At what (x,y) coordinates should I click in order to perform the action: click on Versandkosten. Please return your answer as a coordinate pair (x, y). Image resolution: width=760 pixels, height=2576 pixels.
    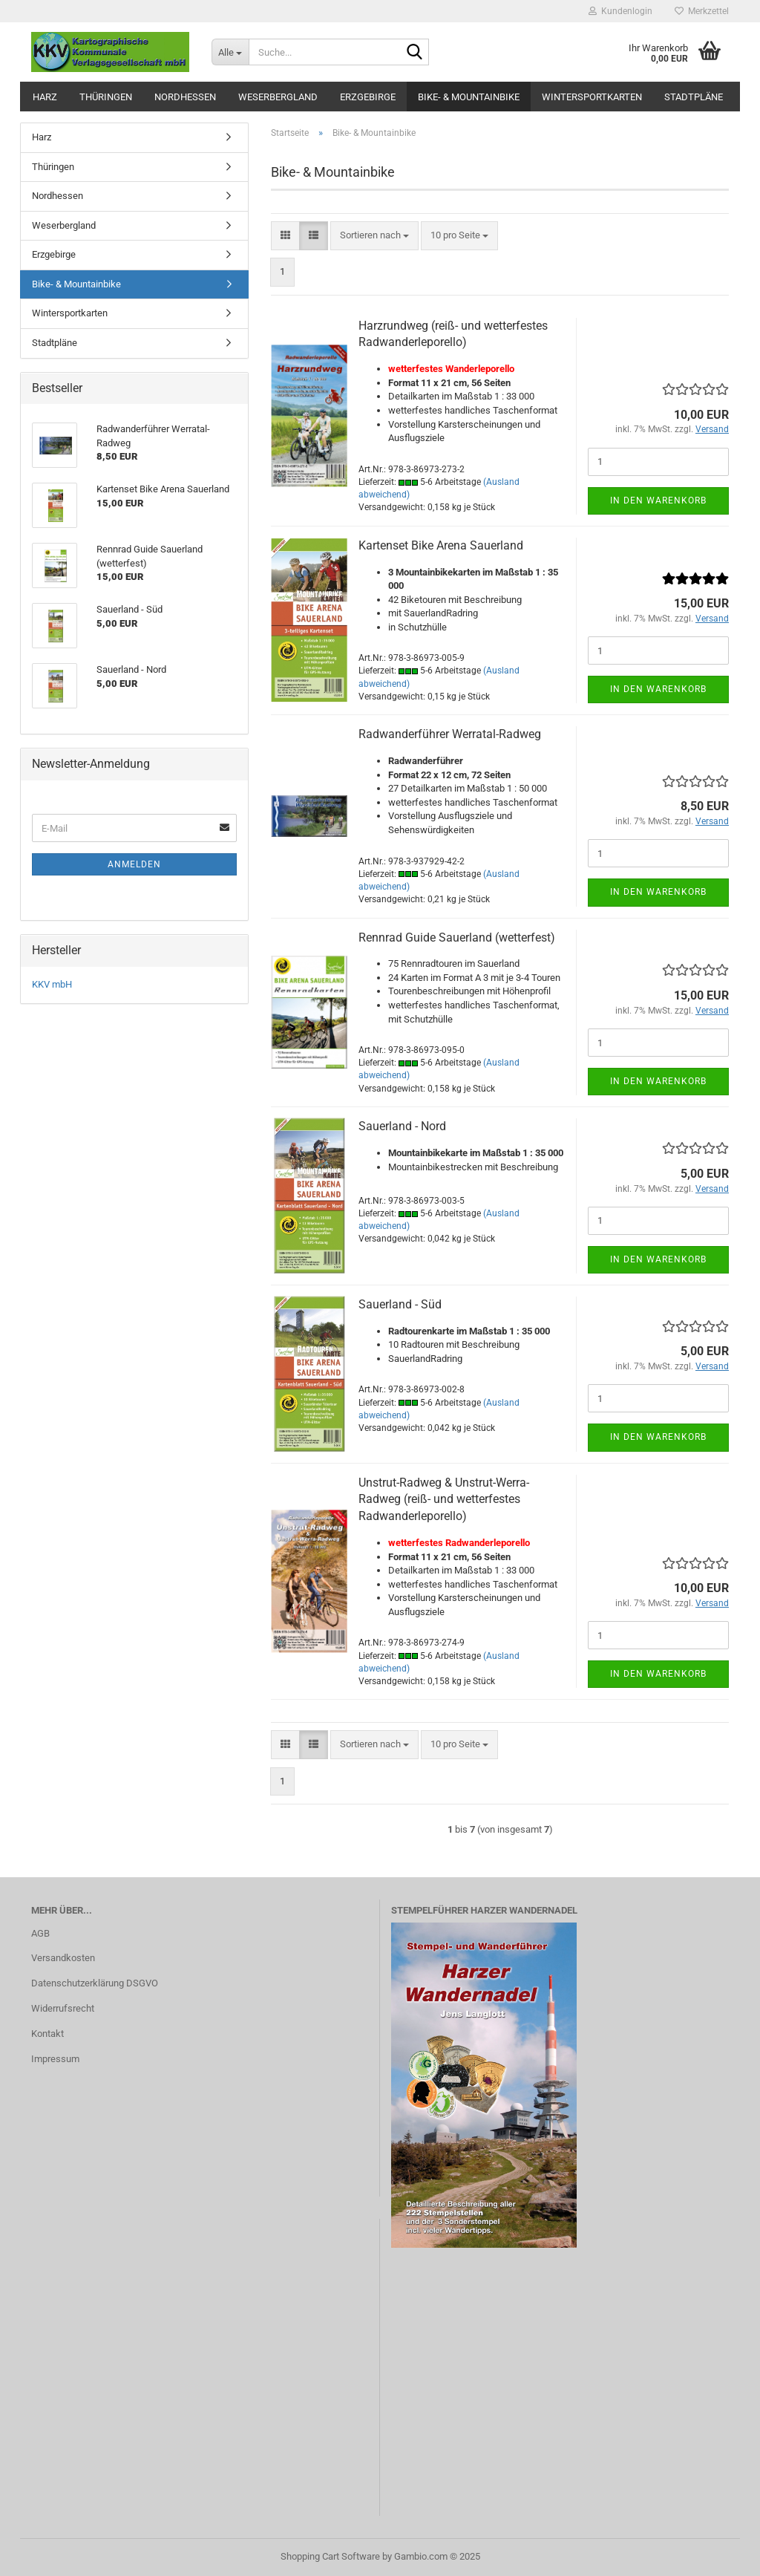
    Looking at the image, I should click on (63, 1957).